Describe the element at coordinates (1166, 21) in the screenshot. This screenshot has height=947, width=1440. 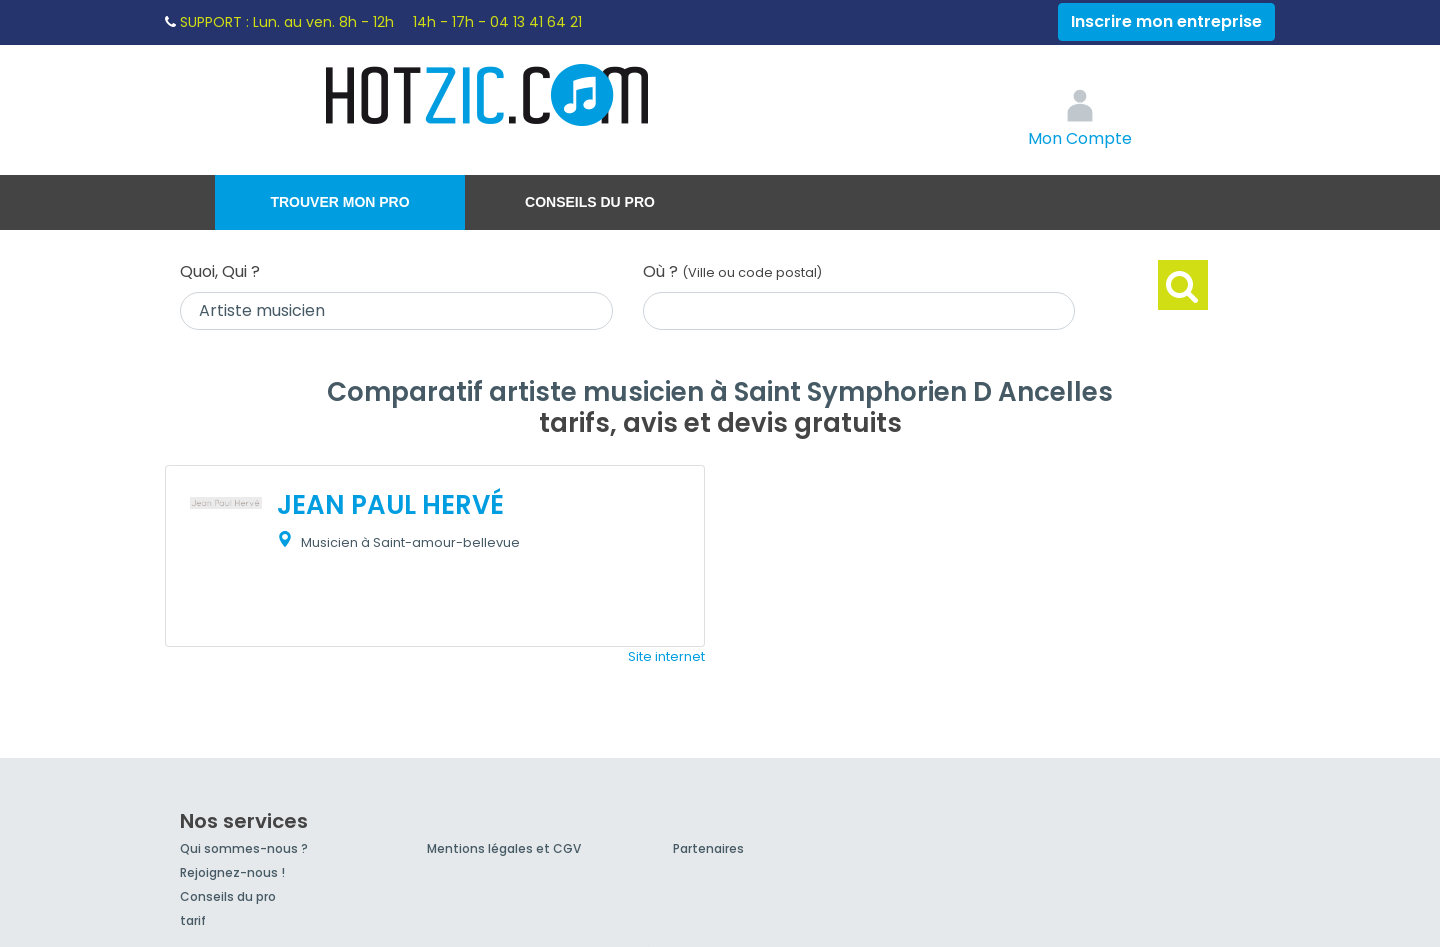
I see `Inscrire mon entreprise` at that location.